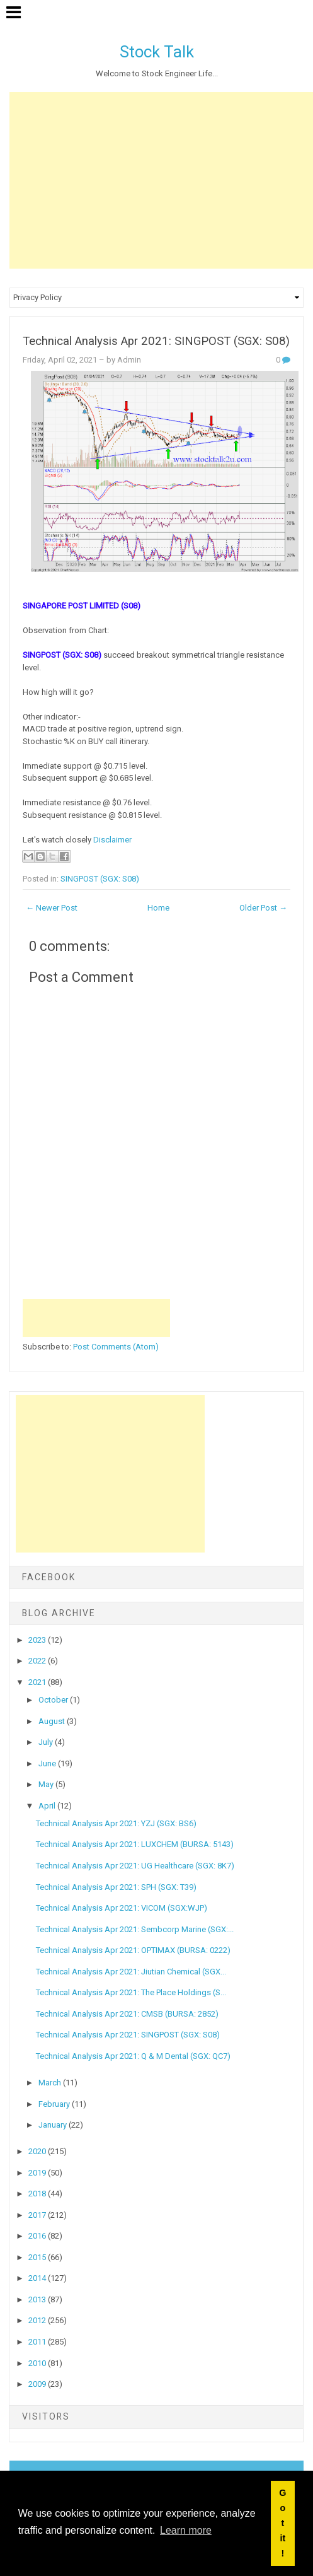 The height and width of the screenshot is (2576, 313). What do you see at coordinates (161, 180) in the screenshot?
I see `[Advertisement]` at bounding box center [161, 180].